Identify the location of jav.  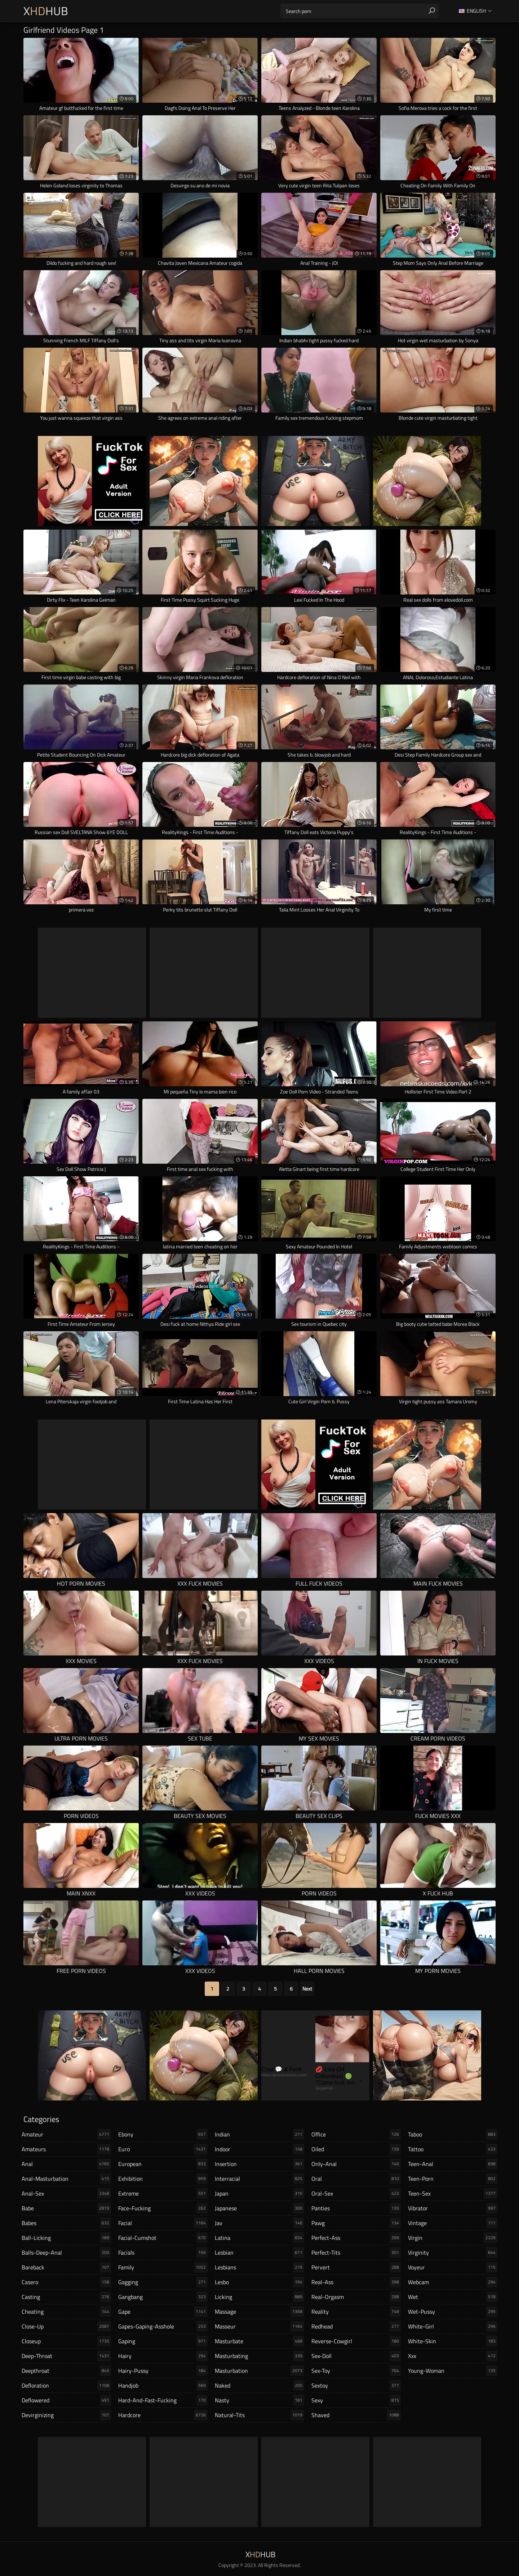
(259, 2223).